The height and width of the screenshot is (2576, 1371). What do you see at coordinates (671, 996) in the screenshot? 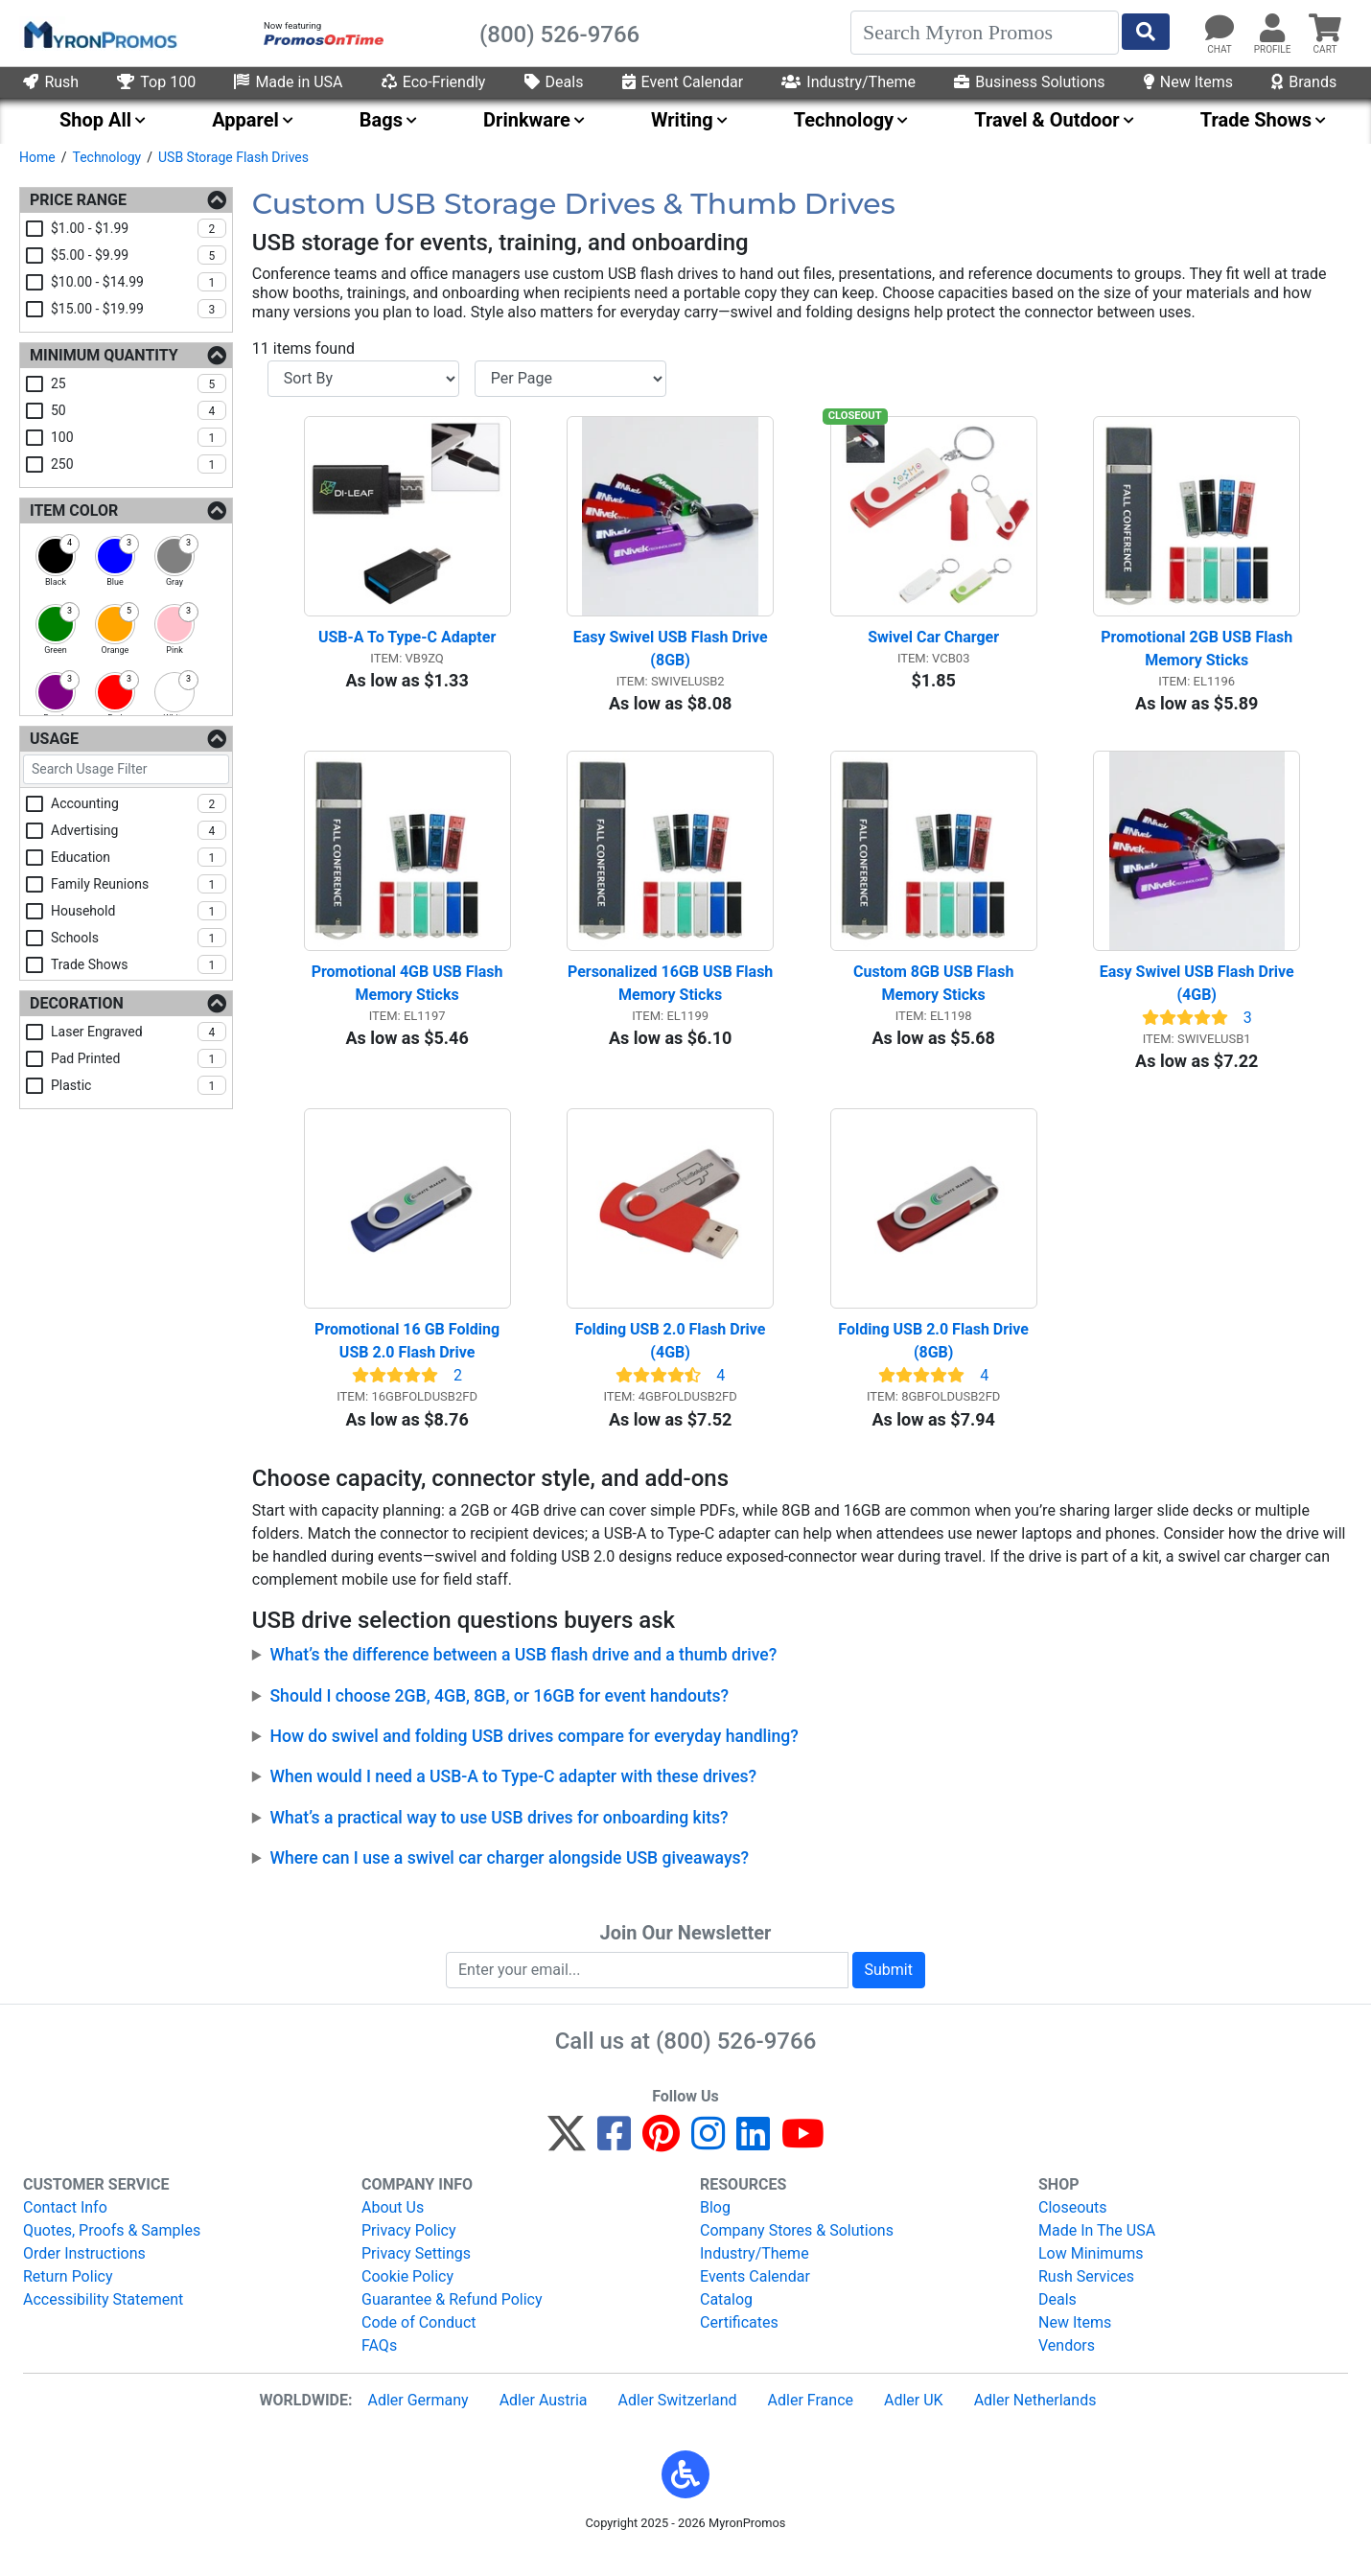
I see `Personalized 16GB USB Flash Memory Sticks` at bounding box center [671, 996].